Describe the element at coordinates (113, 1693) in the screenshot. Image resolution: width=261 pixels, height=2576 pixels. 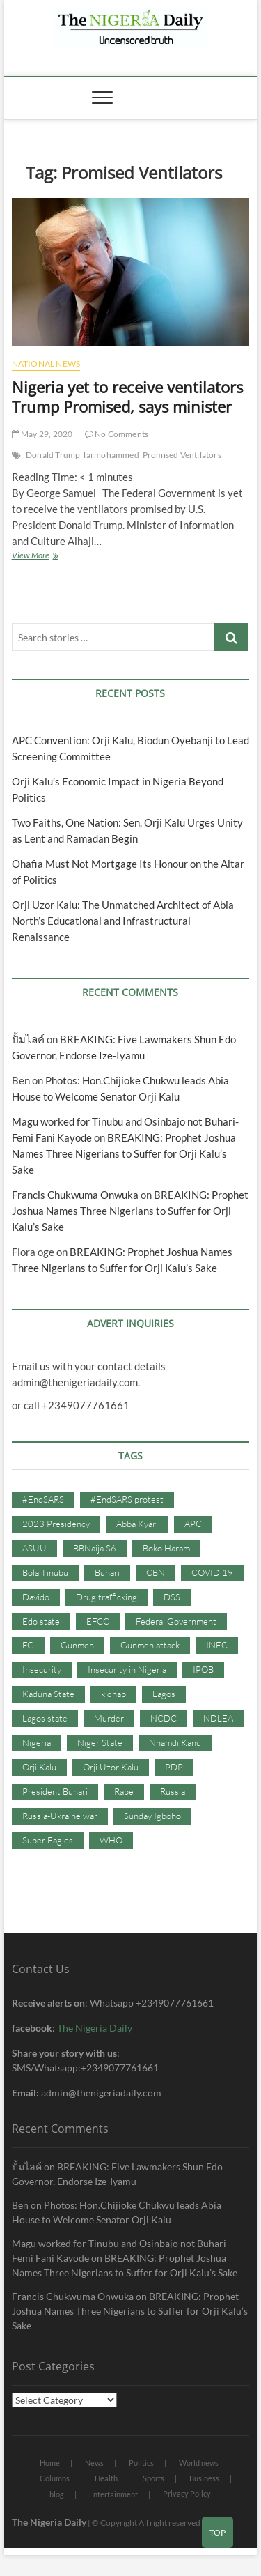
I see `kidnap [kidnap (102 items)]` at that location.